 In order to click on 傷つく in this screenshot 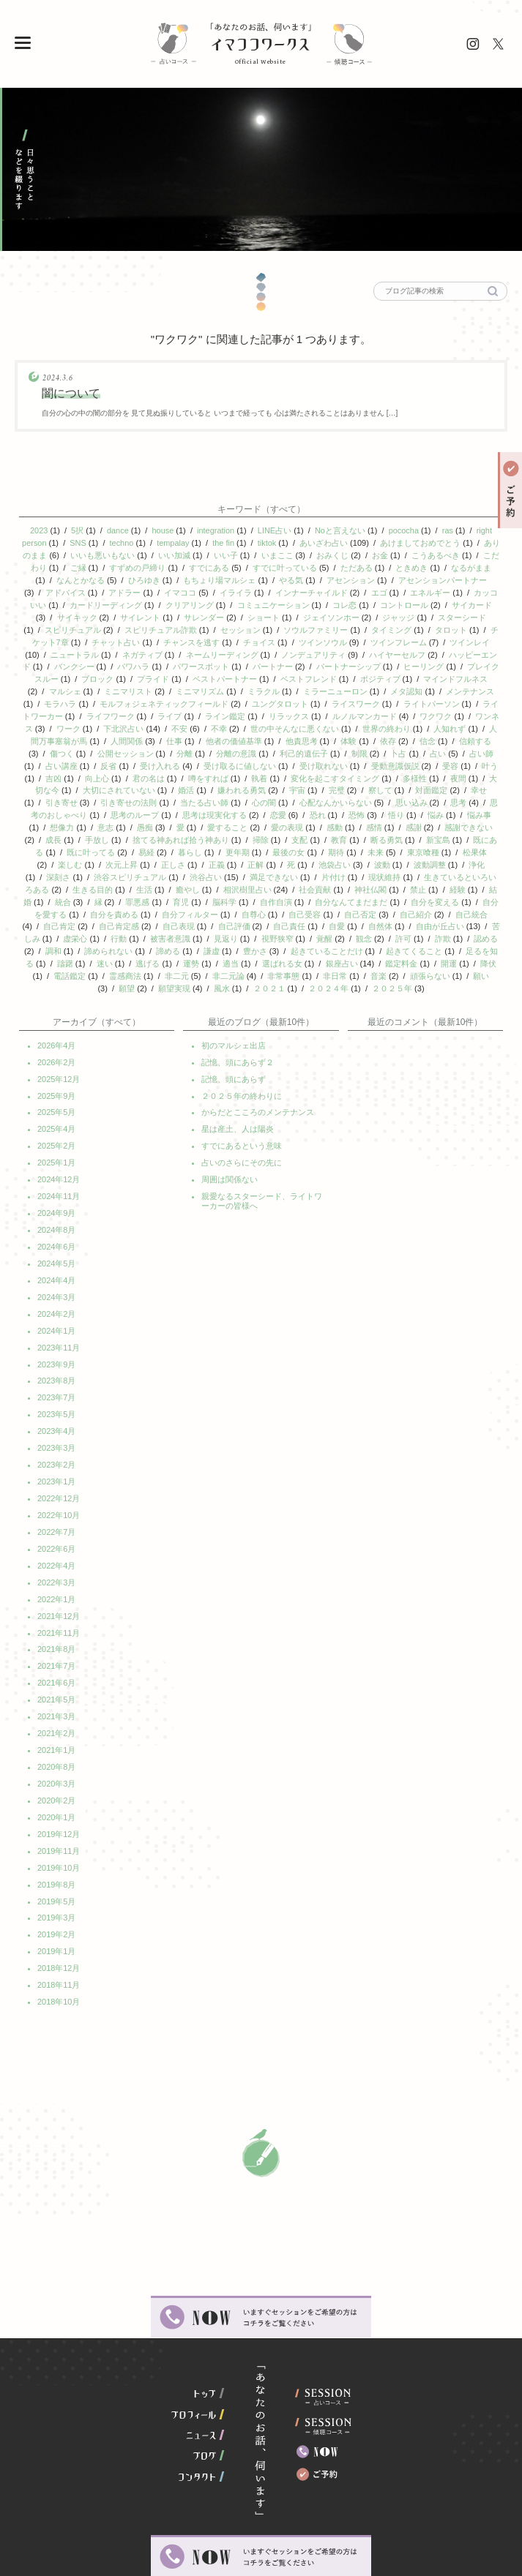, I will do `click(62, 741)`.